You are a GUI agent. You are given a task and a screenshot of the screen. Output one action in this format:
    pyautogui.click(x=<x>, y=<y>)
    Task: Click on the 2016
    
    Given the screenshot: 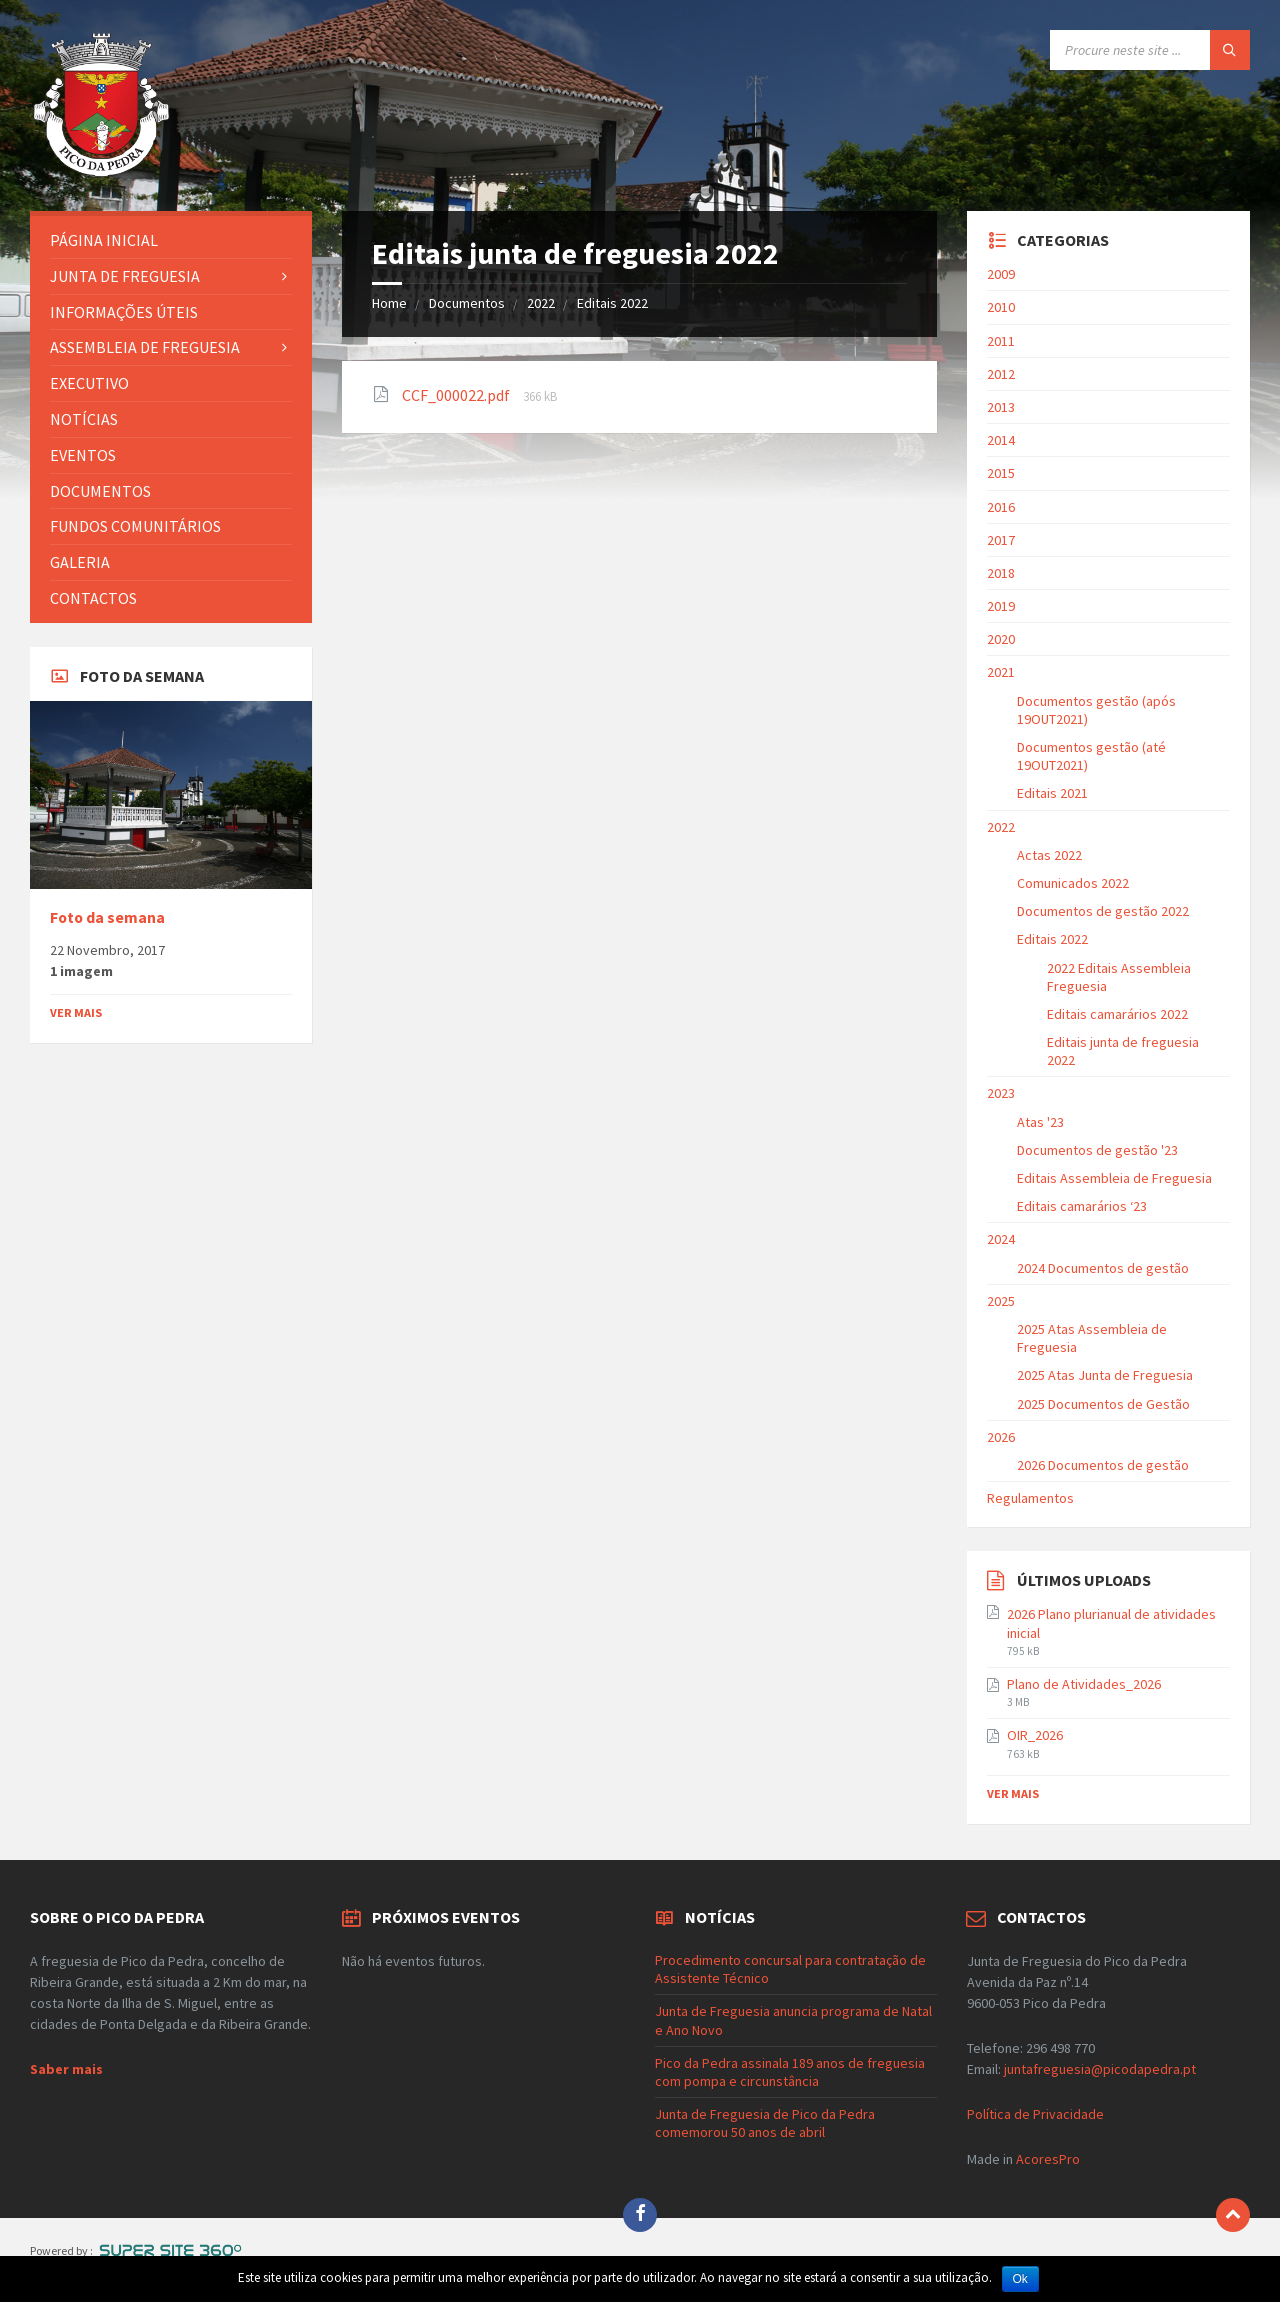 What is the action you would take?
    pyautogui.click(x=1001, y=507)
    